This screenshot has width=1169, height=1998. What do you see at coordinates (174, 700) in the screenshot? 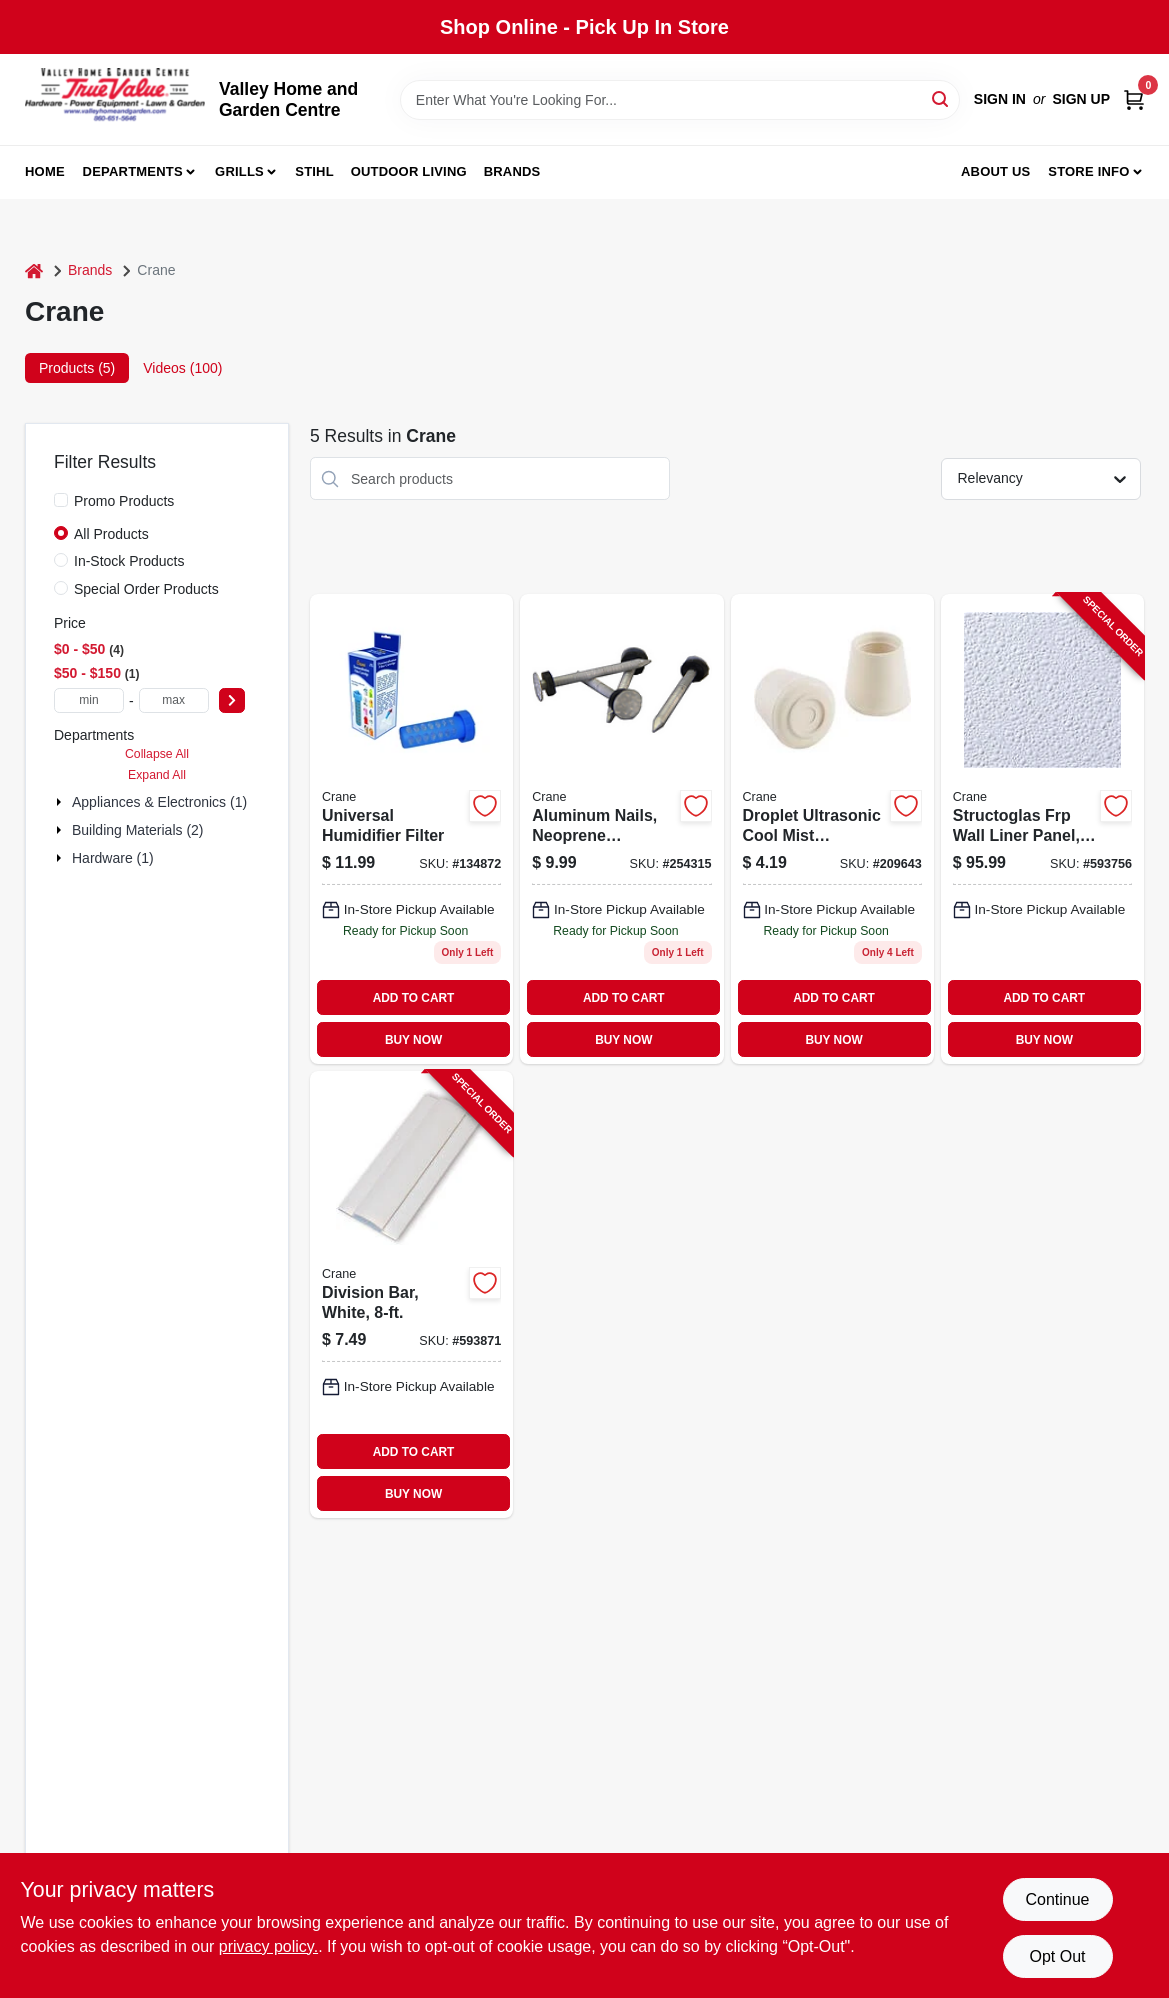
I see `[max price]` at bounding box center [174, 700].